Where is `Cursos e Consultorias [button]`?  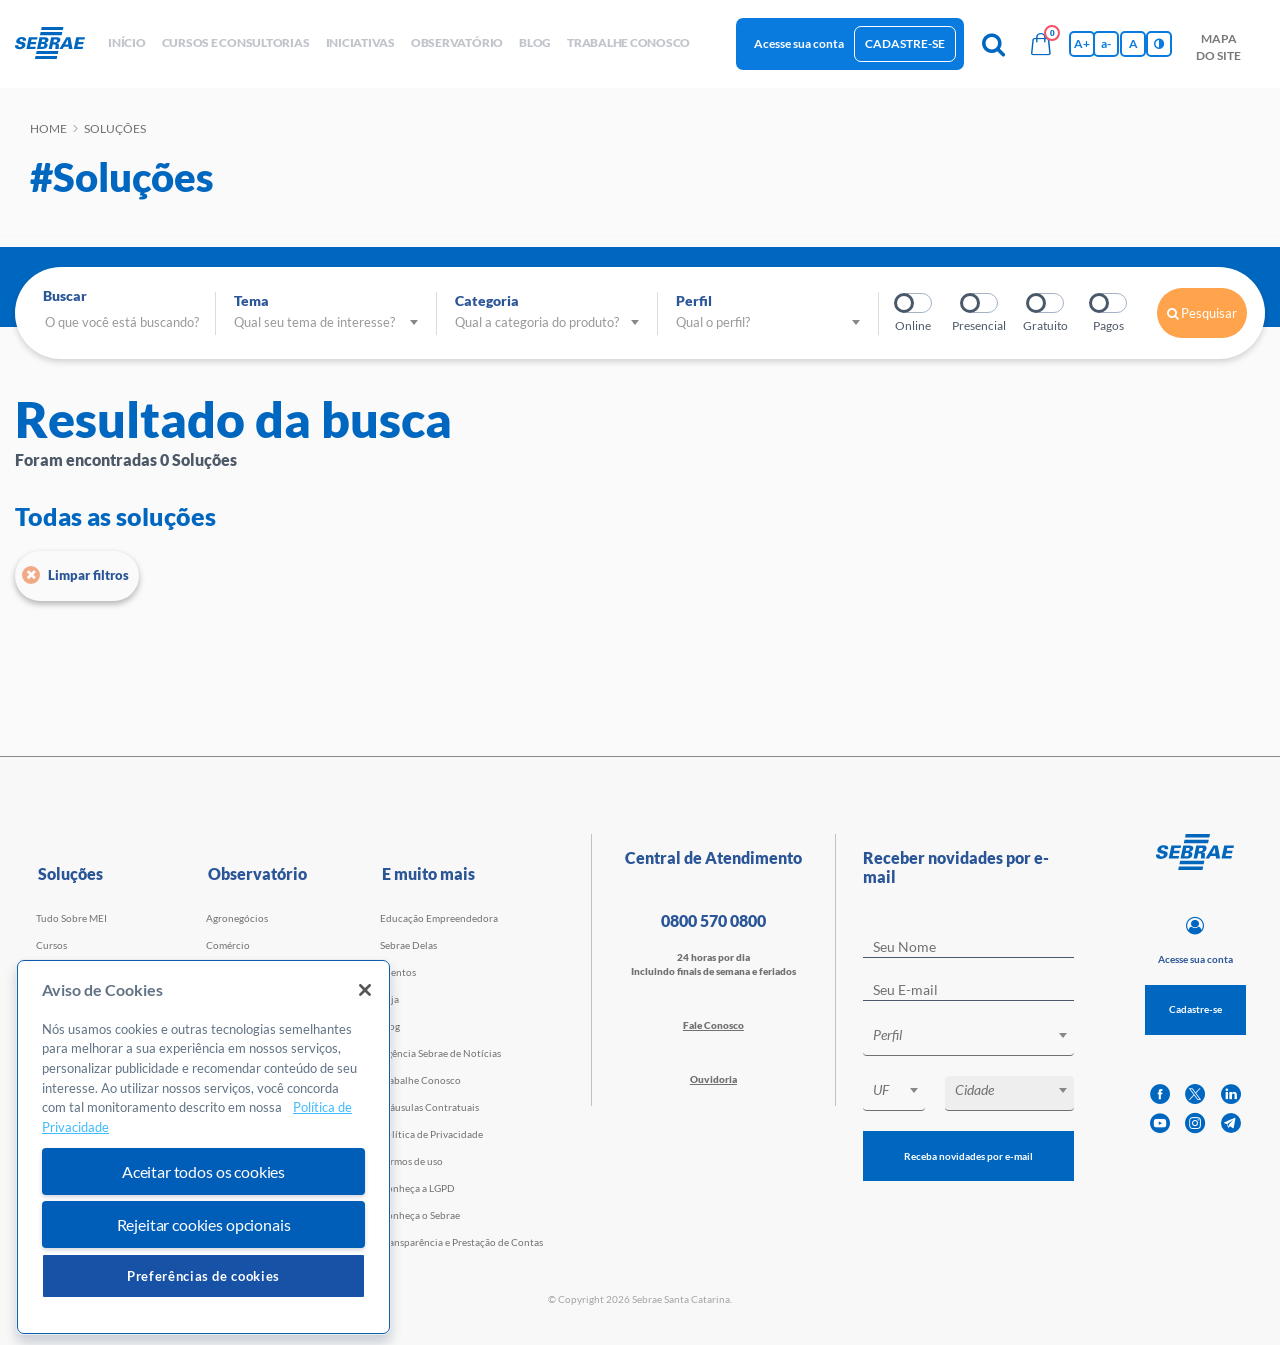
Cursos e Consultorias [button] is located at coordinates (236, 42).